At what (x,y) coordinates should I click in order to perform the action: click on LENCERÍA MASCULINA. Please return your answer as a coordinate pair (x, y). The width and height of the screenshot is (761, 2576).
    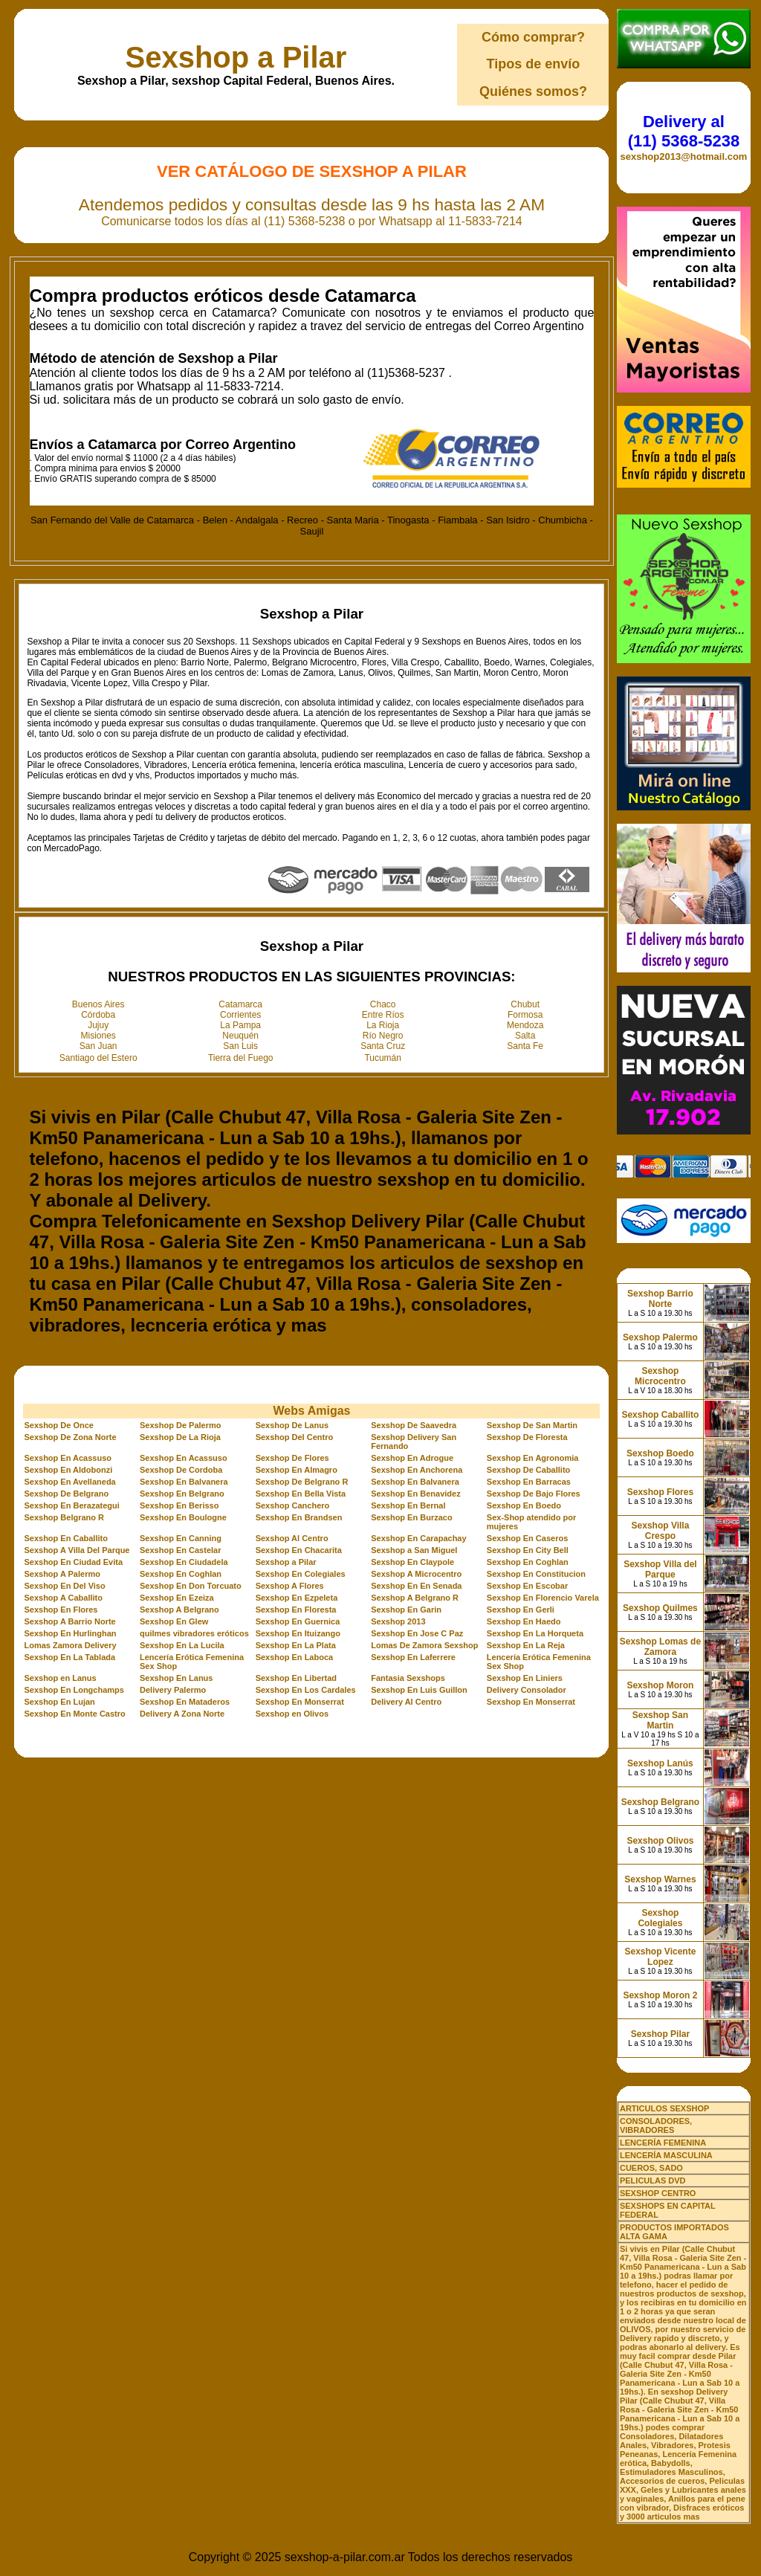
    Looking at the image, I should click on (666, 2155).